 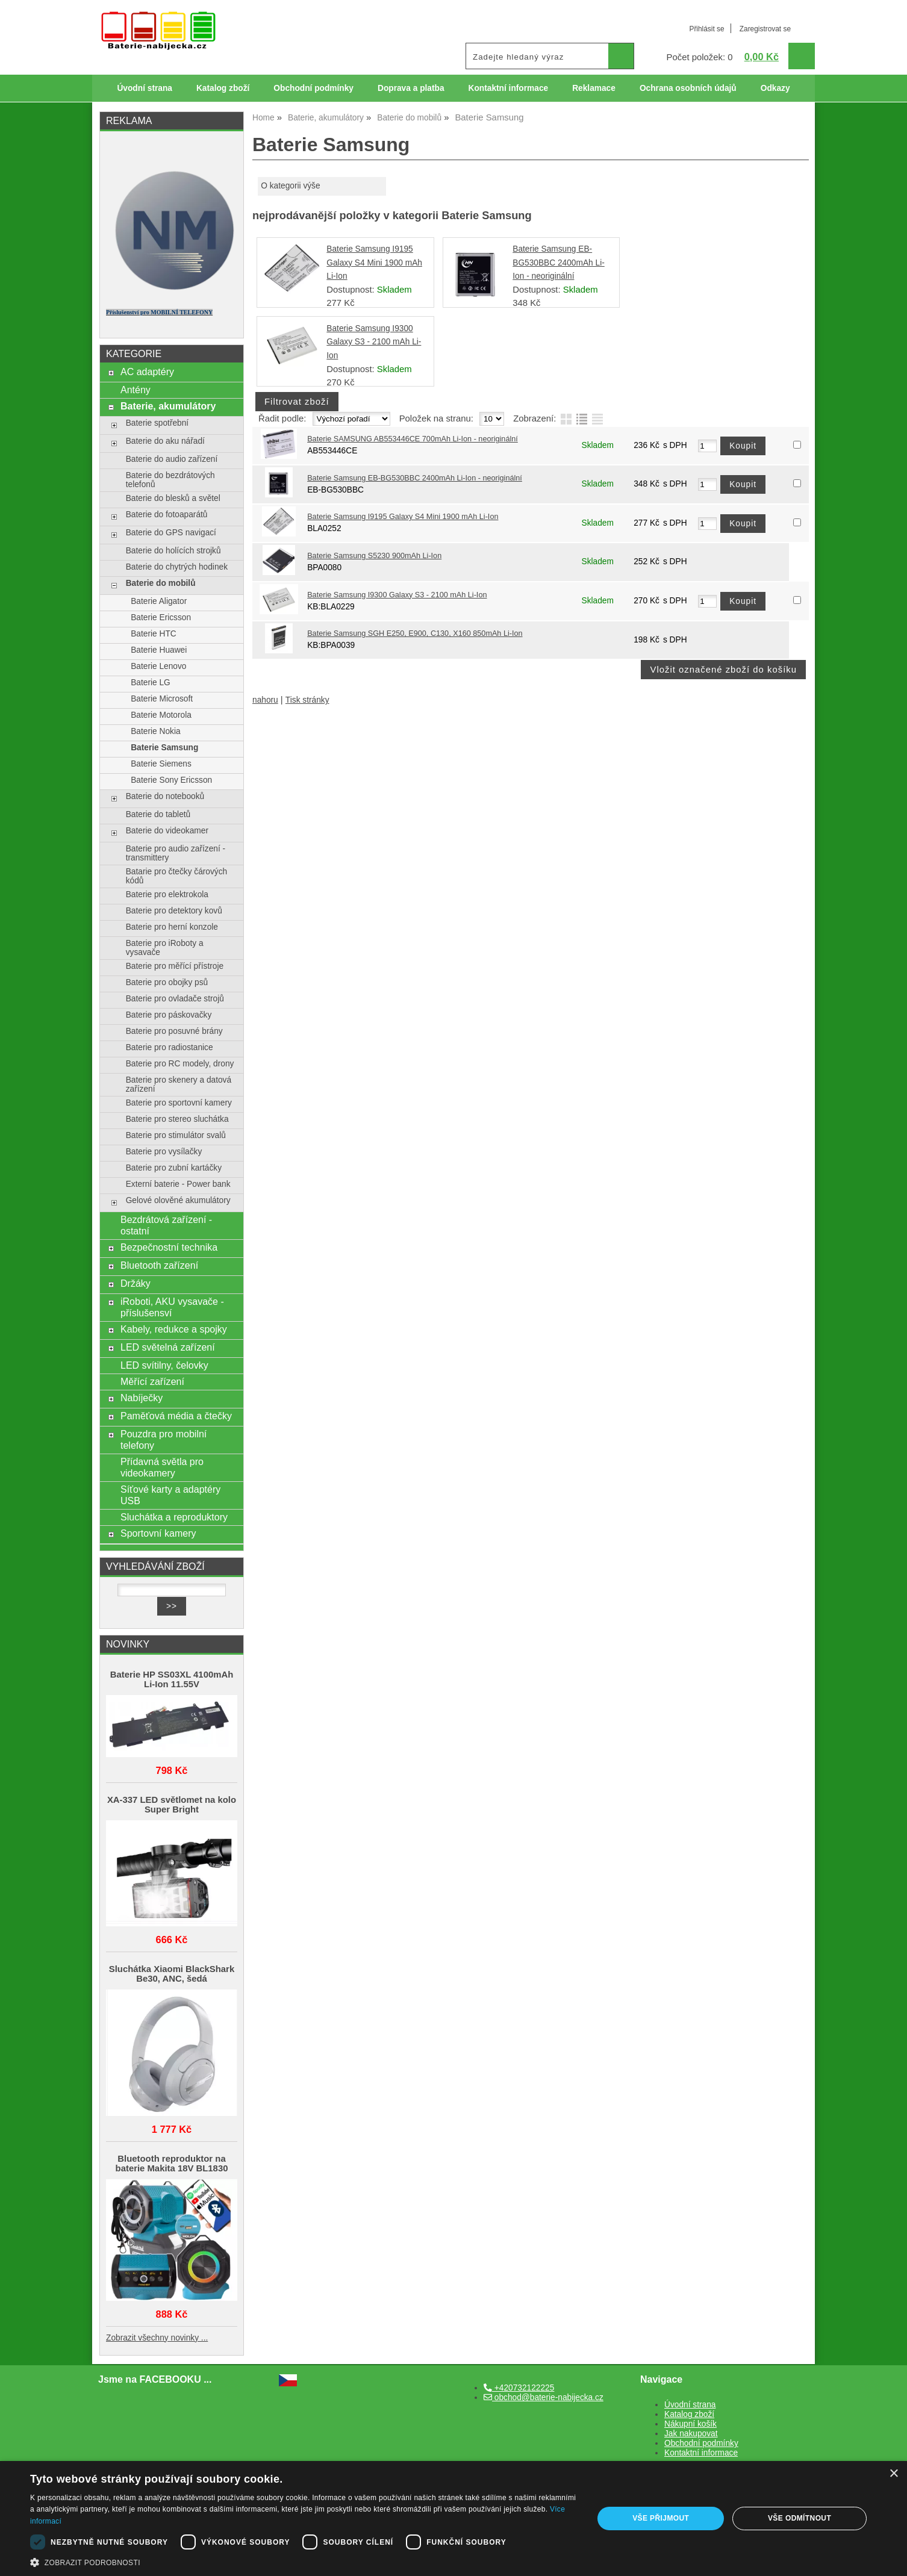 I want to click on Tisk stránky, so click(x=307, y=700).